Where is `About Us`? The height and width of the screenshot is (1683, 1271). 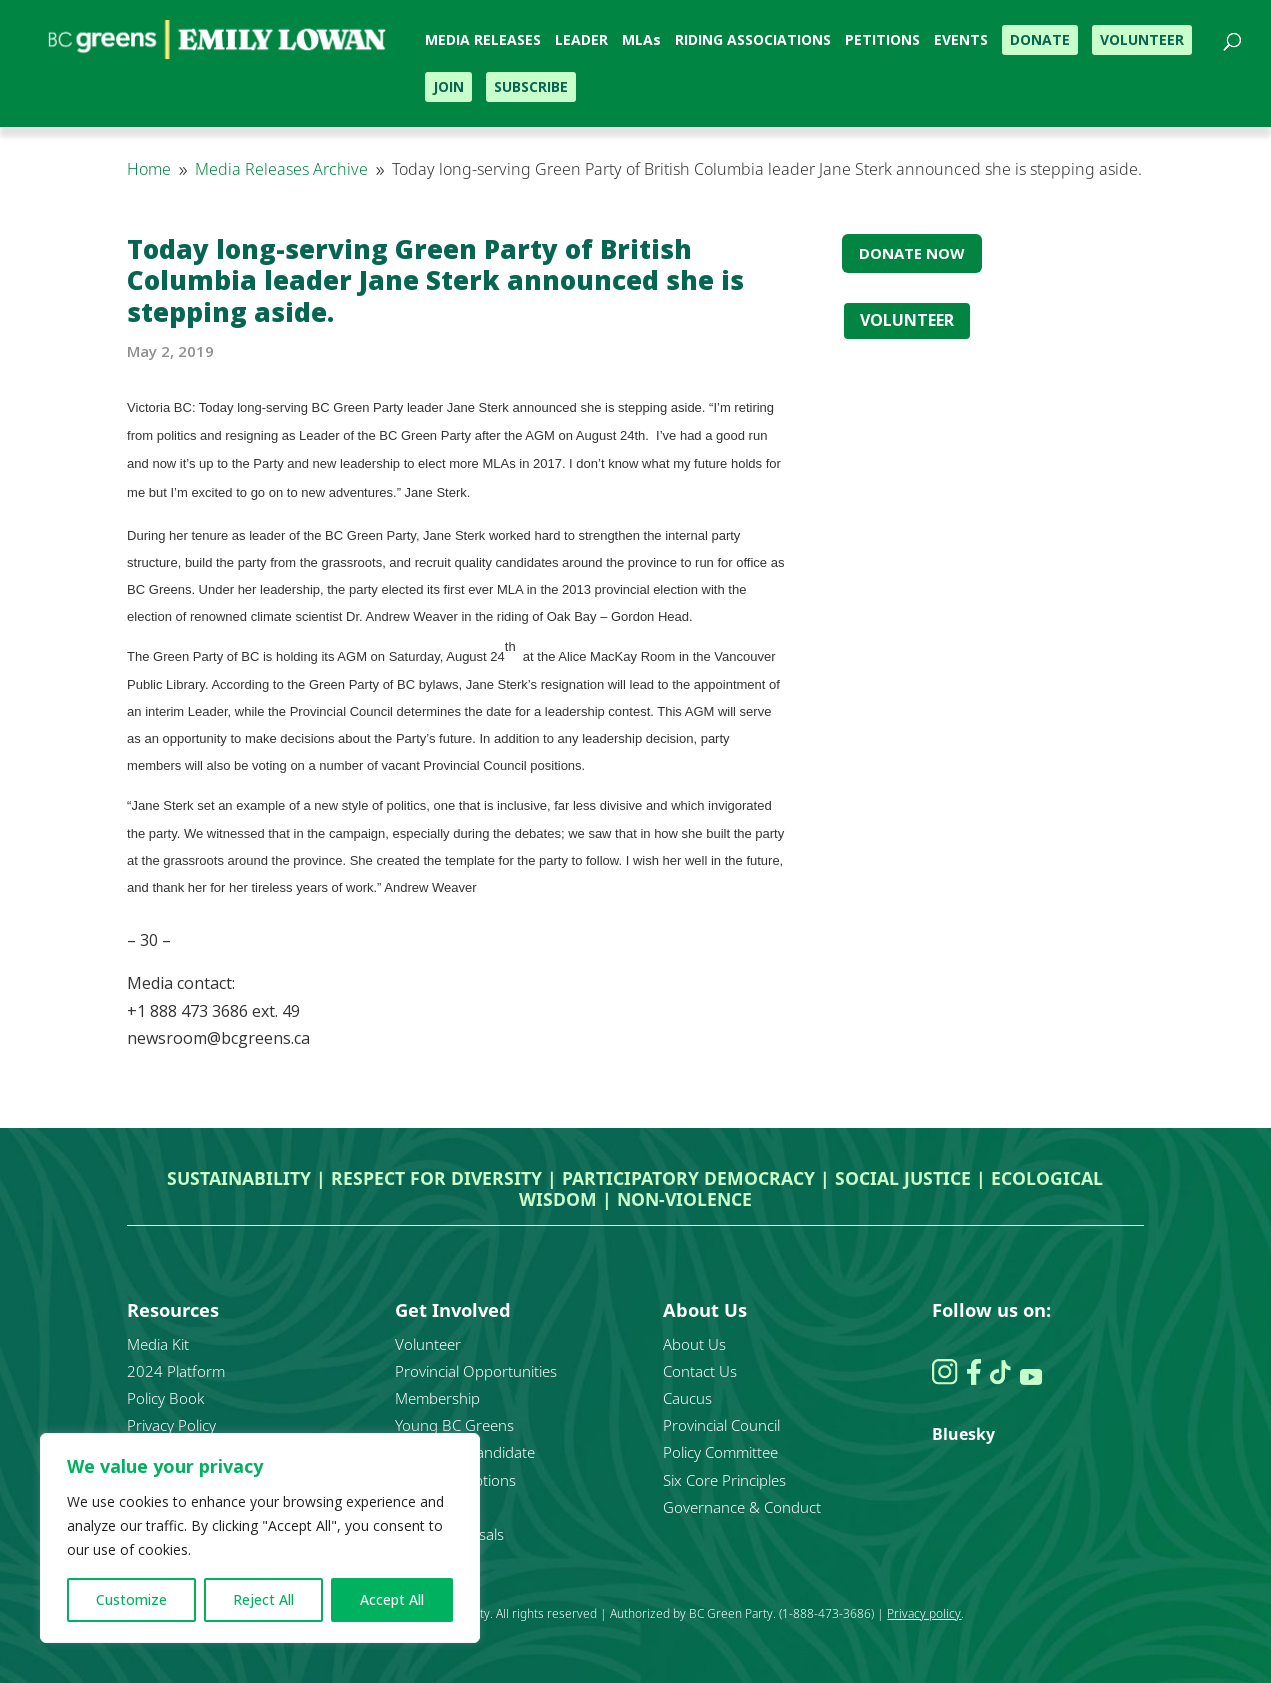
About Us is located at coordinates (694, 1344).